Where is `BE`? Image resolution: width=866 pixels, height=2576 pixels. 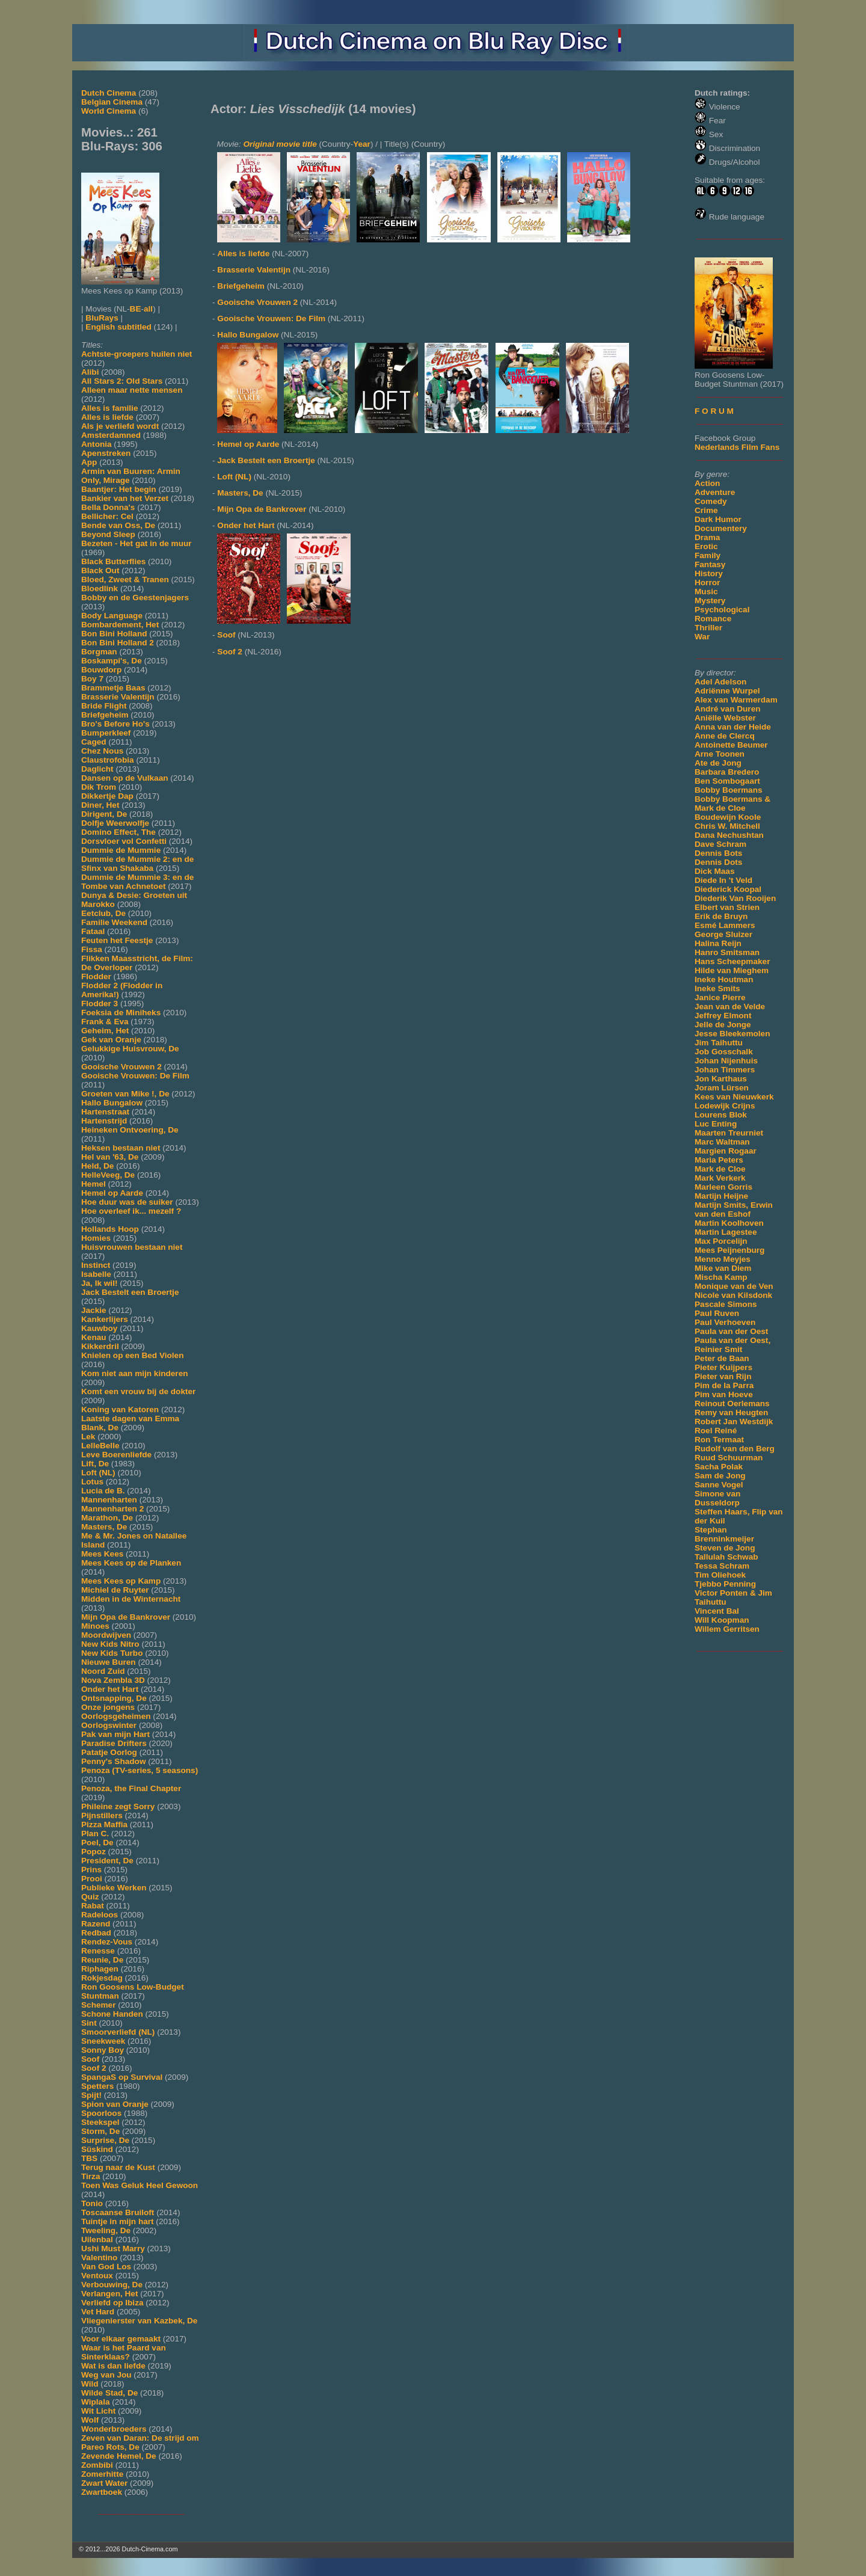 BE is located at coordinates (135, 308).